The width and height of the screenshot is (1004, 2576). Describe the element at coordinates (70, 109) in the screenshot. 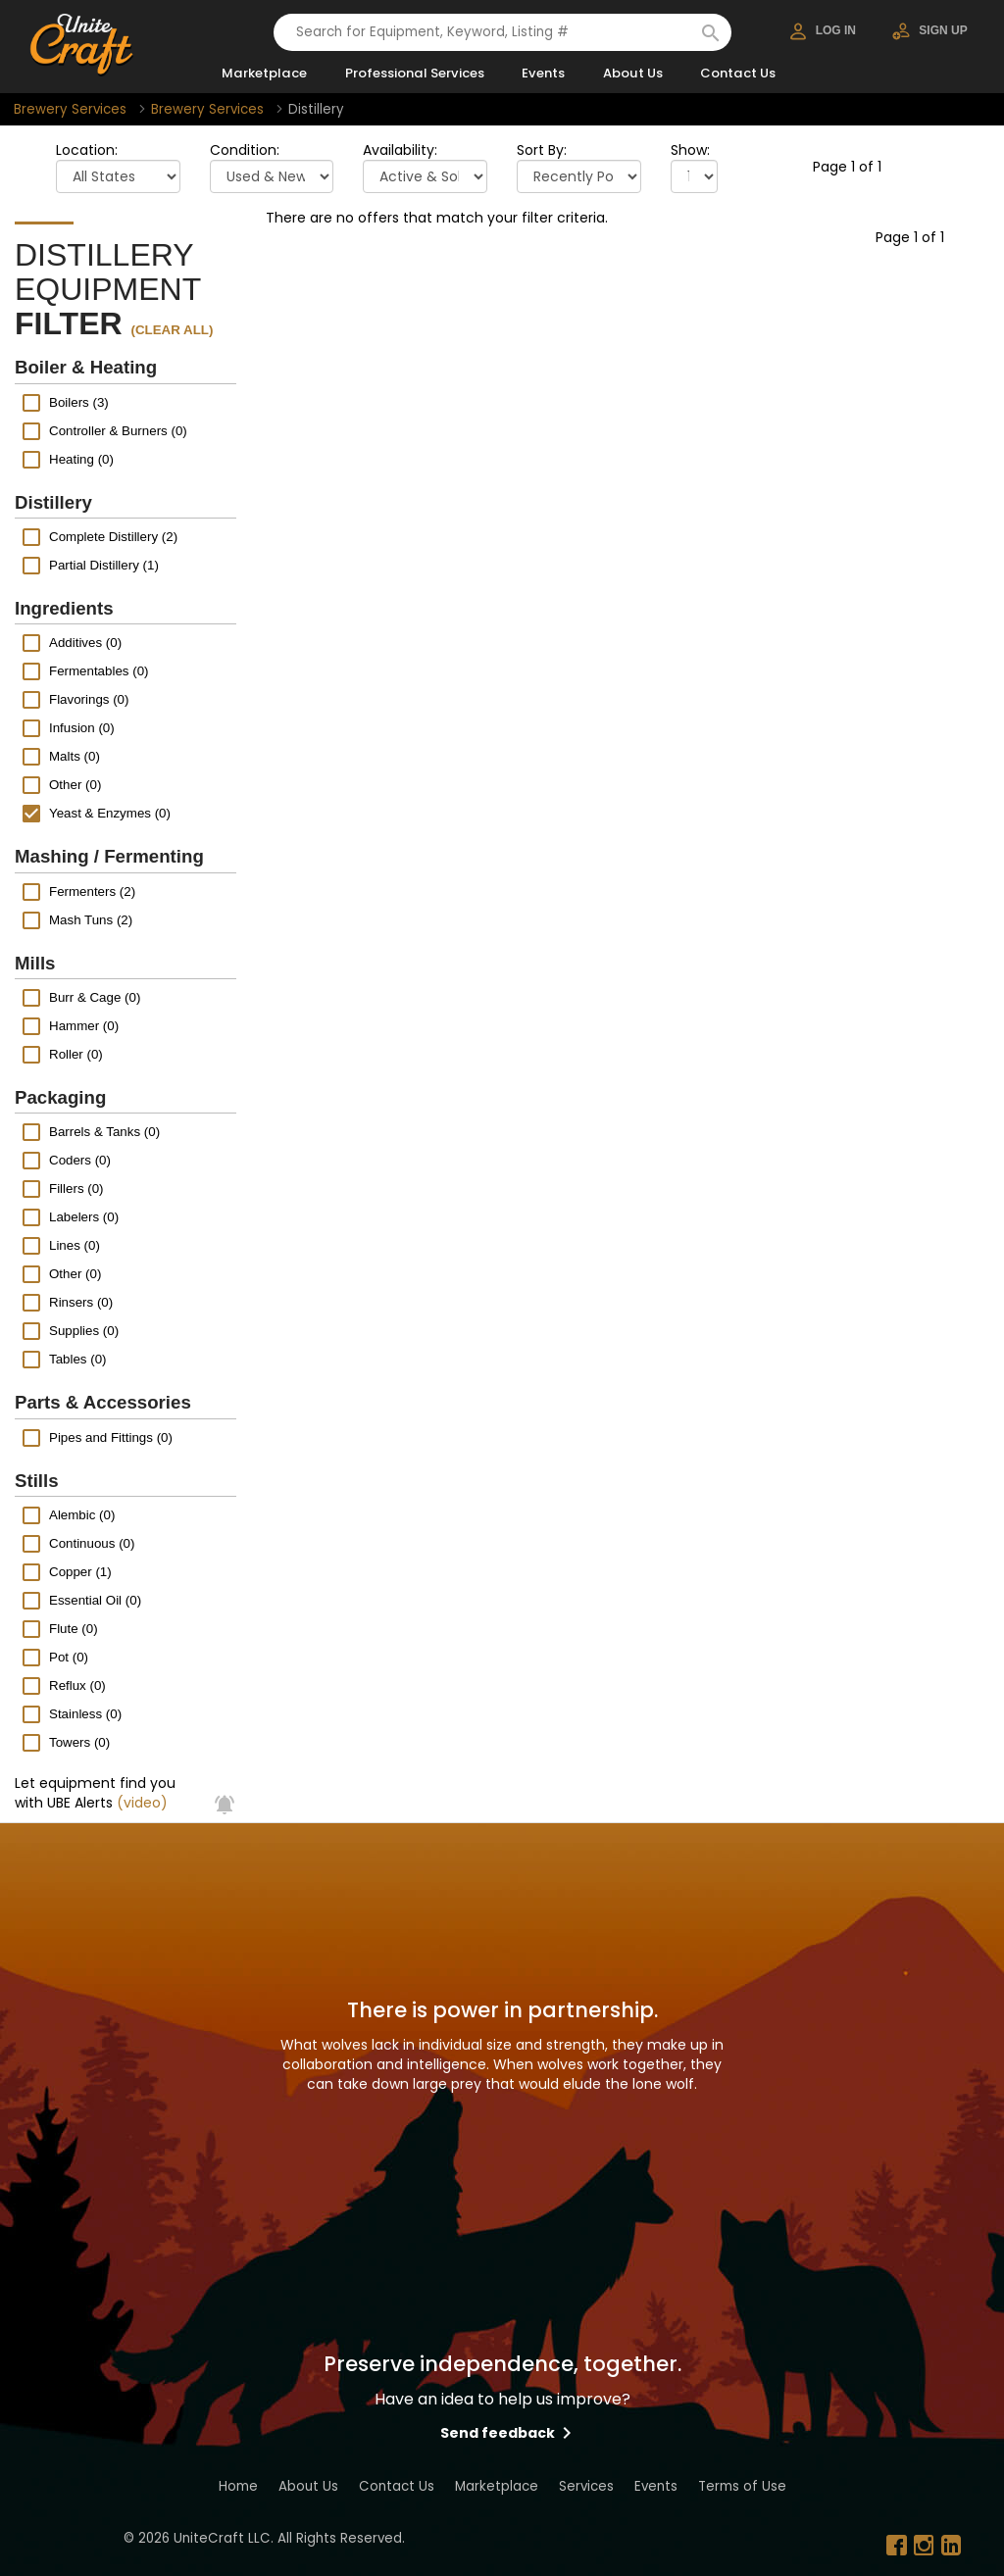

I see `Brewery Services` at that location.